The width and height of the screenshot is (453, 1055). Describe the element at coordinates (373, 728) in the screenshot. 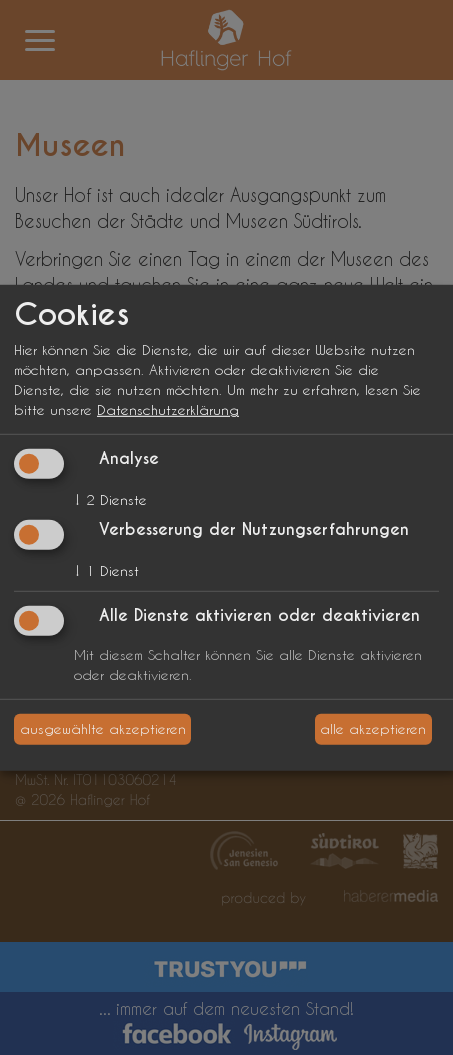

I see `alle akzeptieren` at that location.